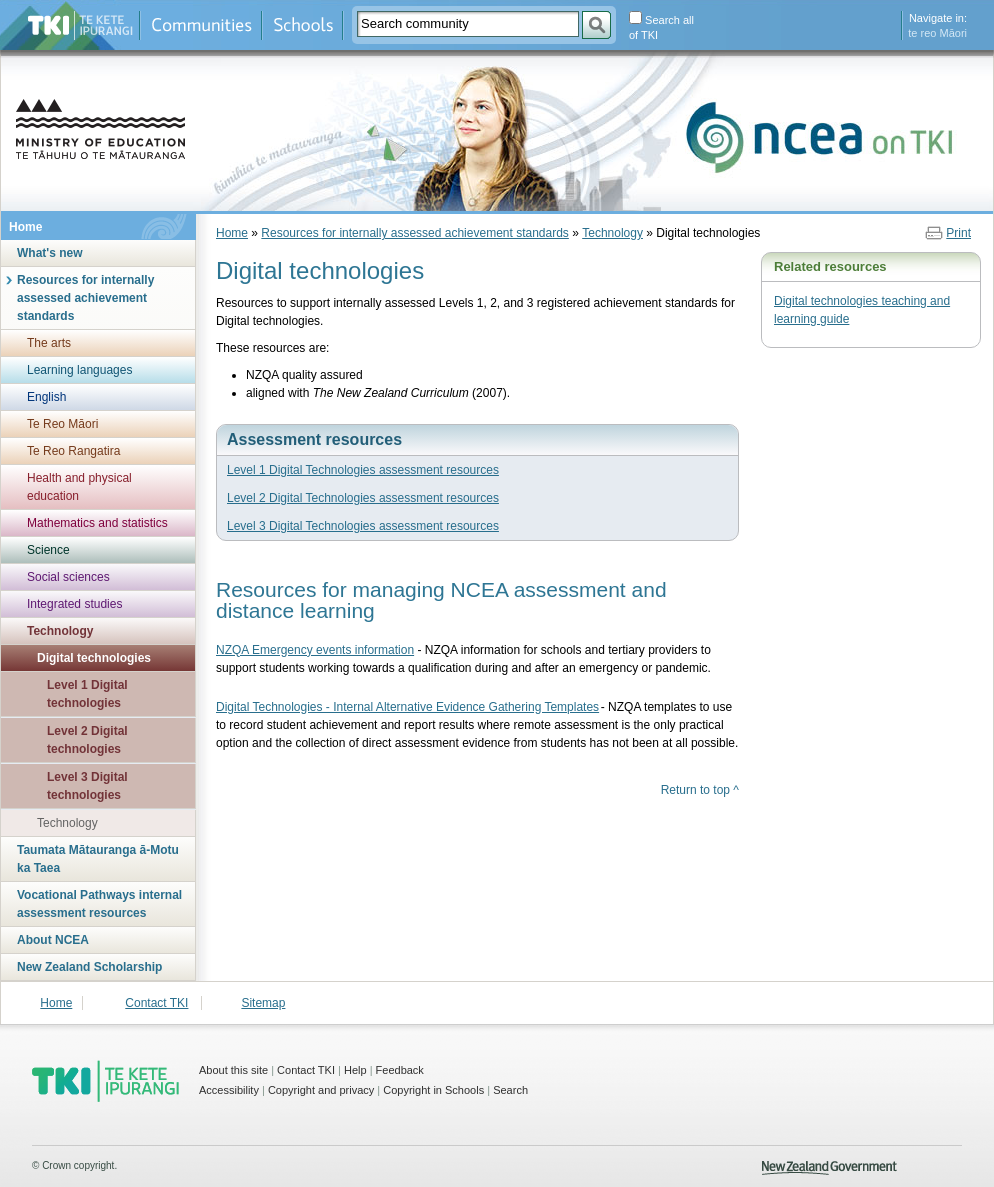 This screenshot has width=994, height=1187. Describe the element at coordinates (97, 523) in the screenshot. I see `Mathematics and statistics` at that location.